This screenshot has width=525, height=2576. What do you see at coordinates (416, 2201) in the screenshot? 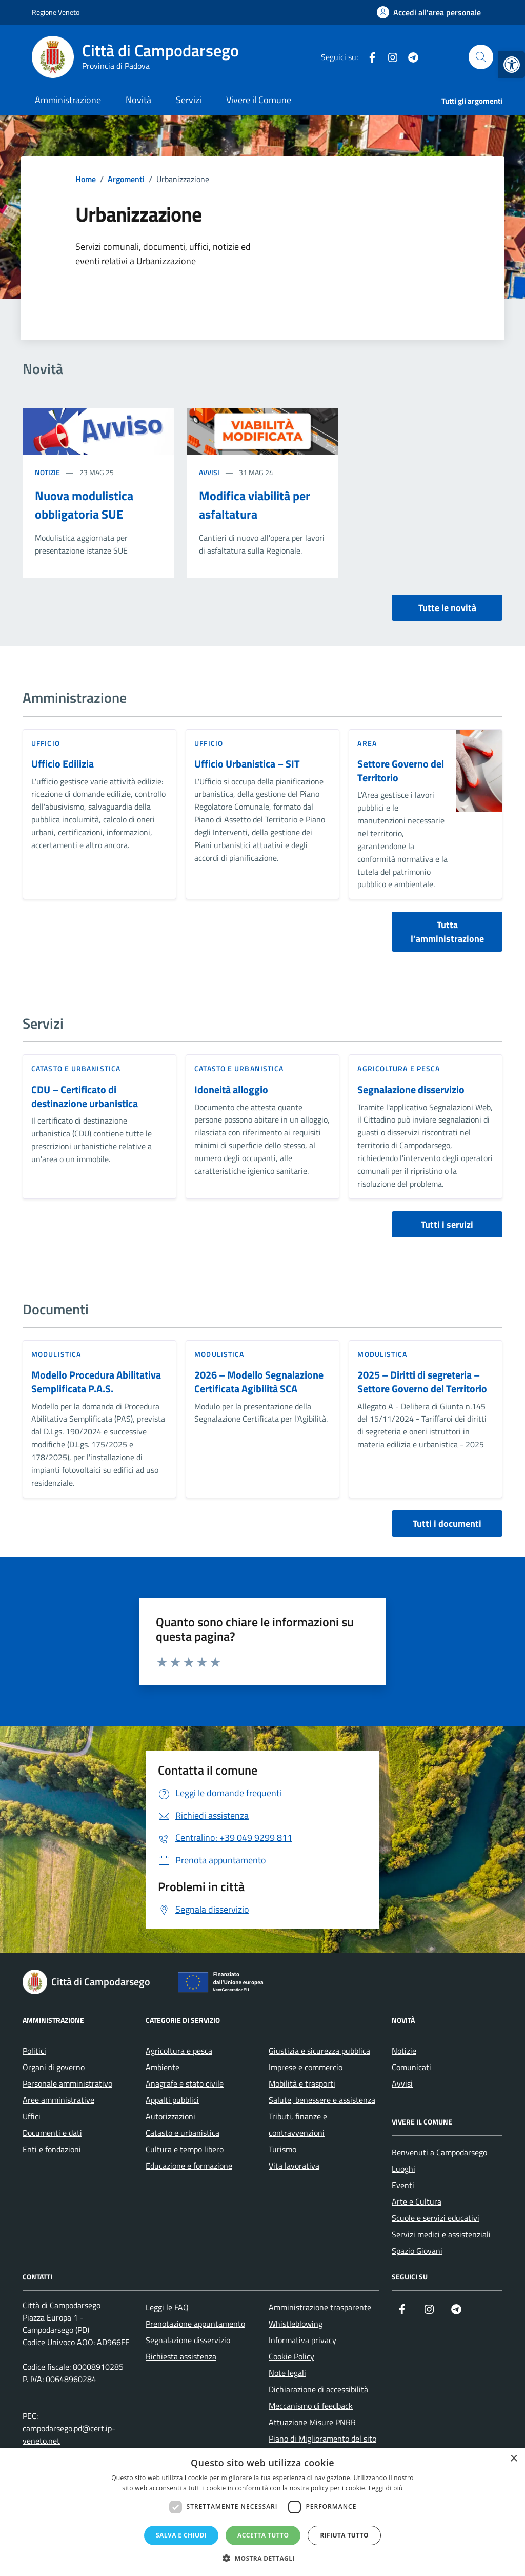
I see `Arte e Cultura [link]` at bounding box center [416, 2201].